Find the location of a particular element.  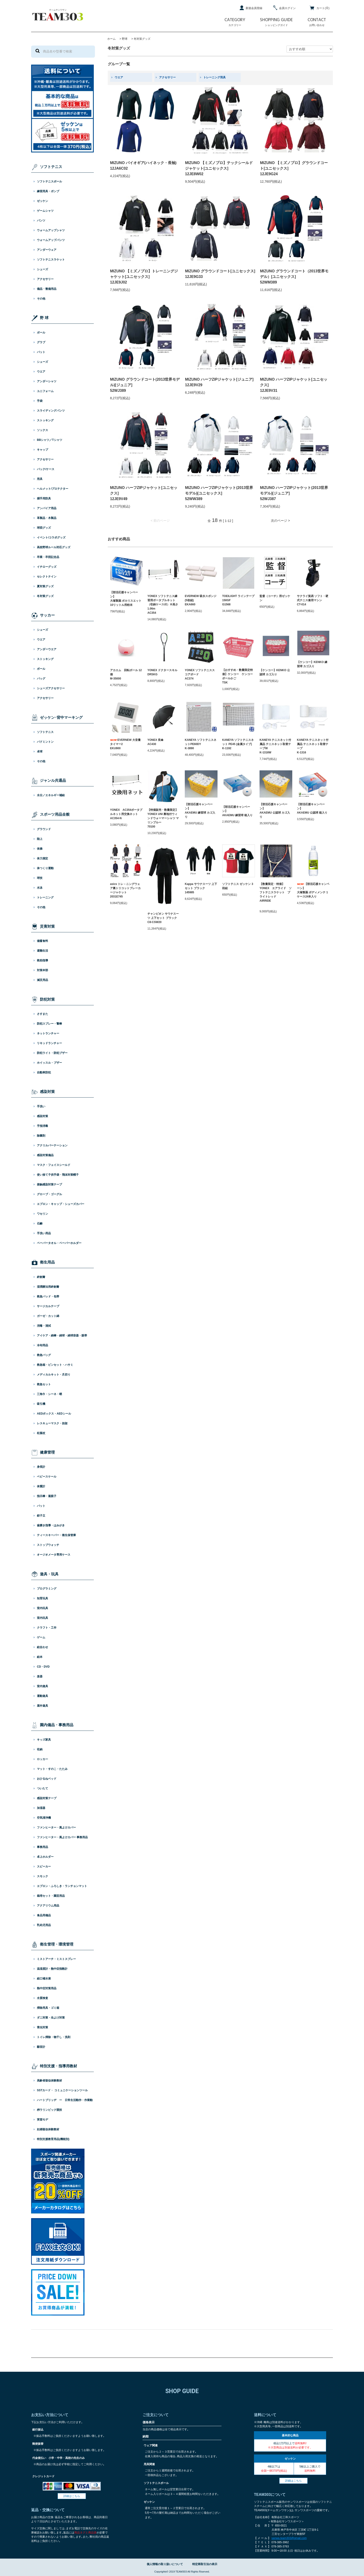

アンダーウェア is located at coordinates (46, 249).